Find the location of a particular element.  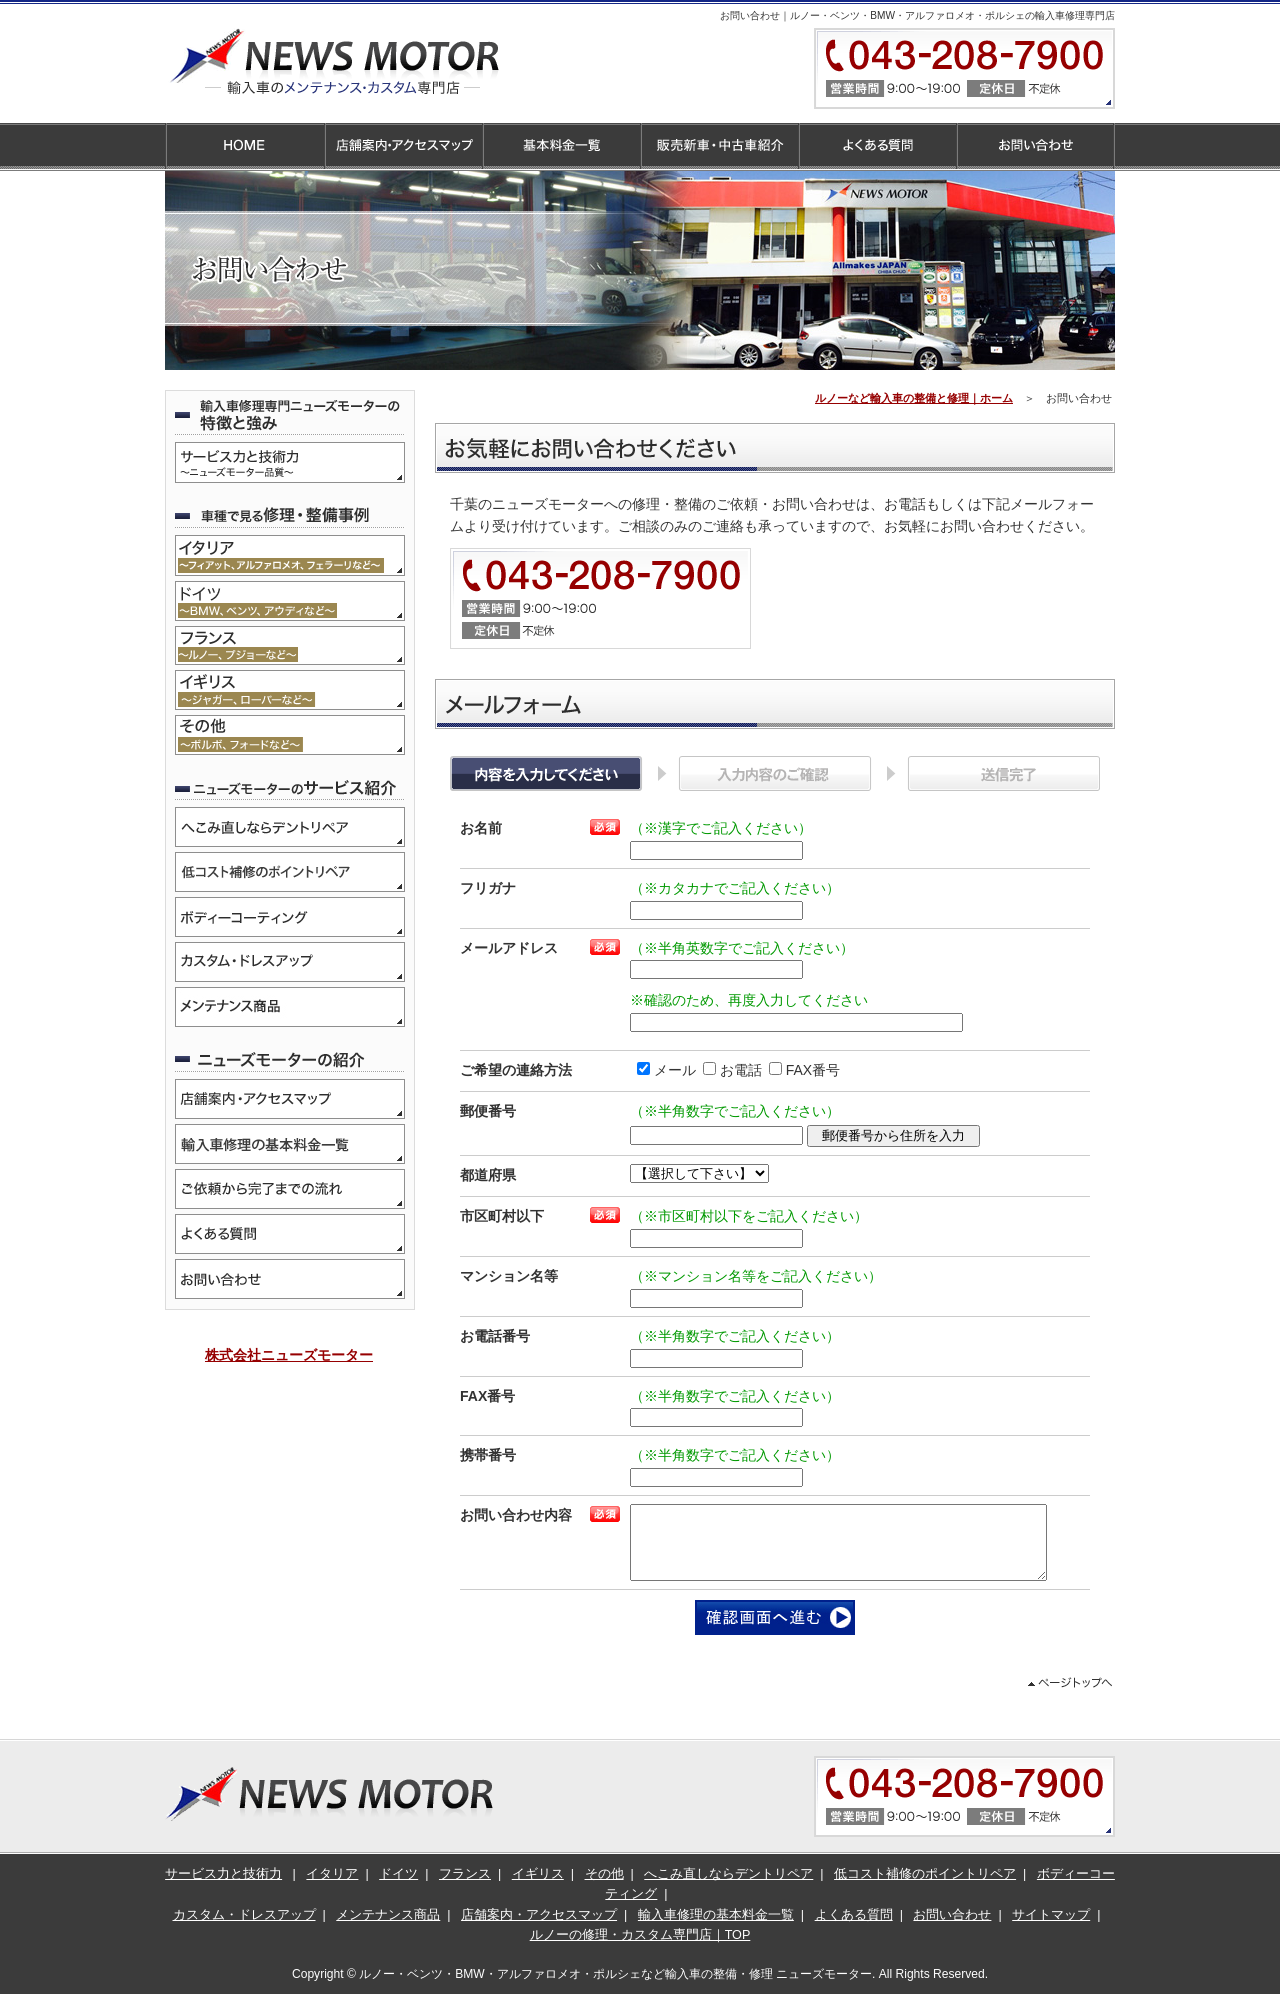

へこみ直しならデントリペア is located at coordinates (728, 1889).